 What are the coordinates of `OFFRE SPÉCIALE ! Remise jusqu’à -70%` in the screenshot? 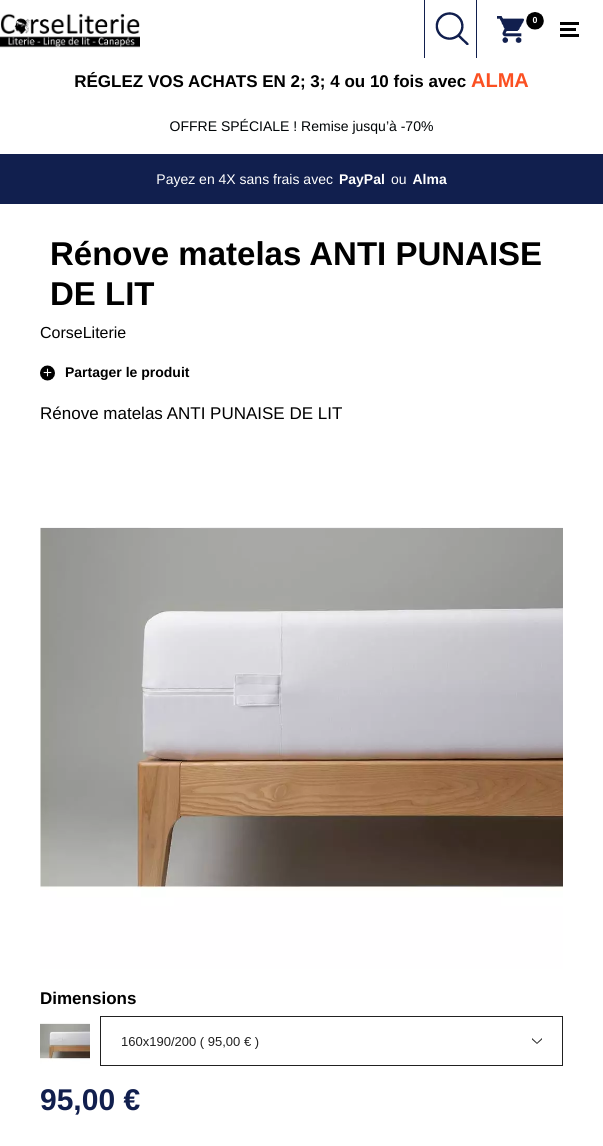 It's located at (302, 126).